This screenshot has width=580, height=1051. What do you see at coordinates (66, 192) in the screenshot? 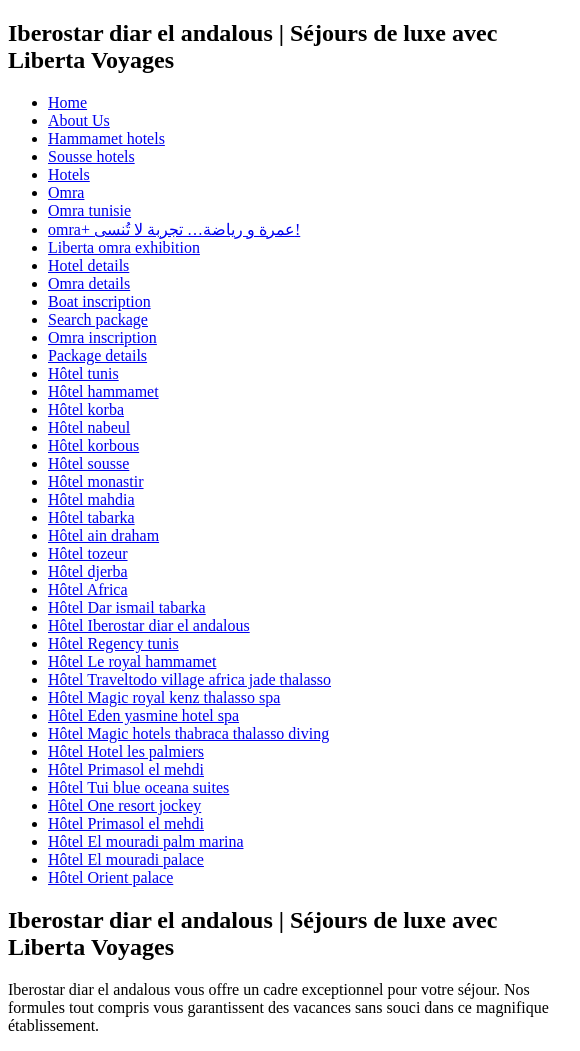
I see `Omra` at bounding box center [66, 192].